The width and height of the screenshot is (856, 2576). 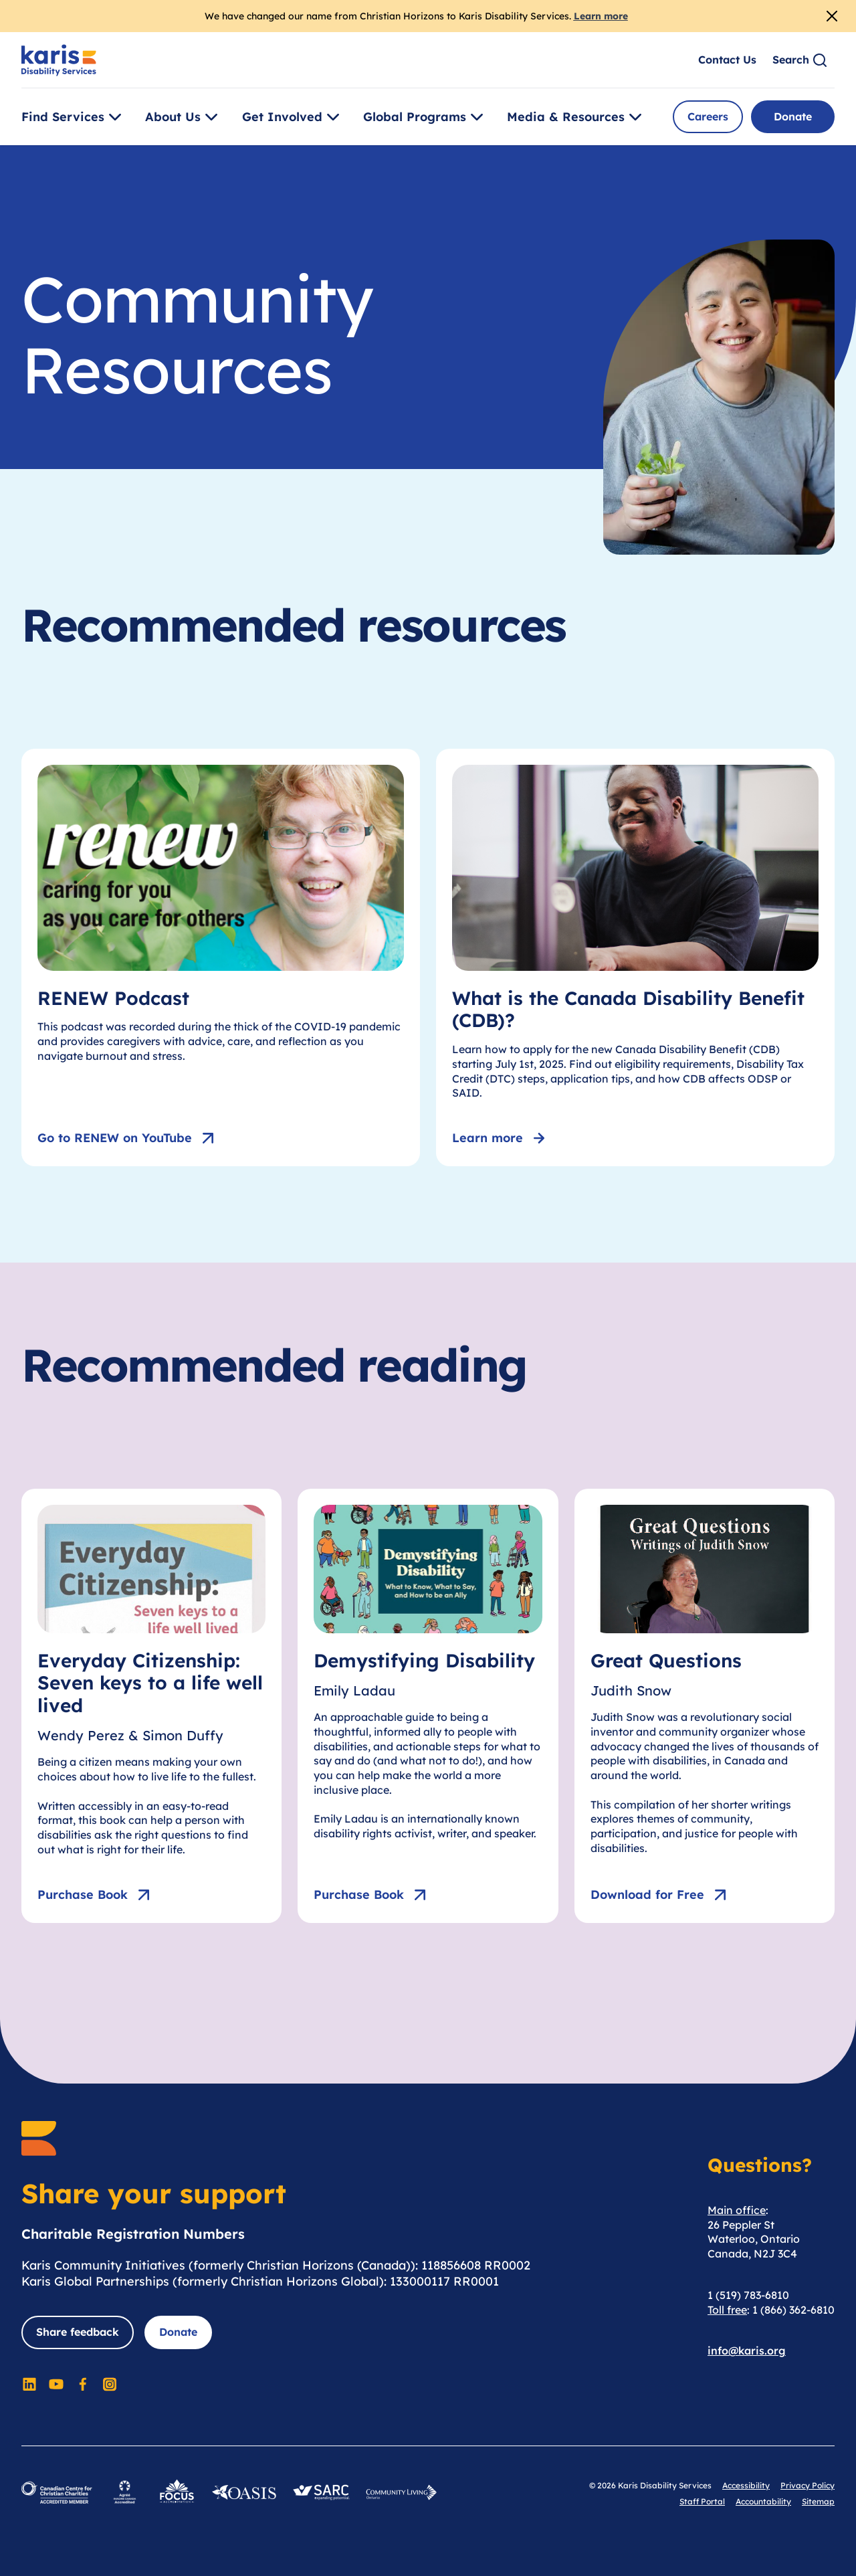 I want to click on Staff Portal, so click(x=702, y=2501).